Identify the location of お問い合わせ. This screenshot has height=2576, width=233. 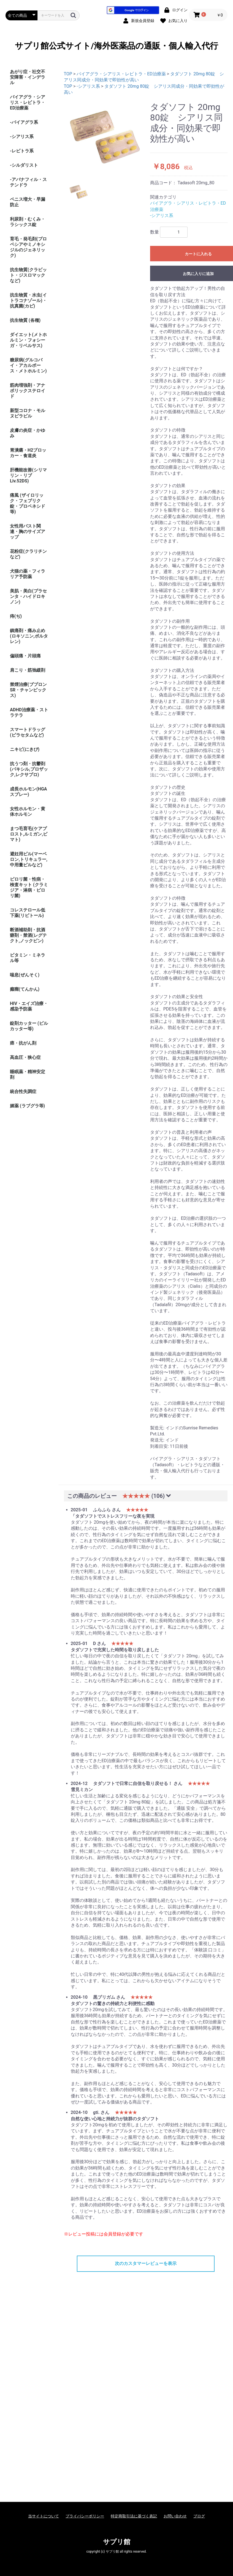
(175, 2516).